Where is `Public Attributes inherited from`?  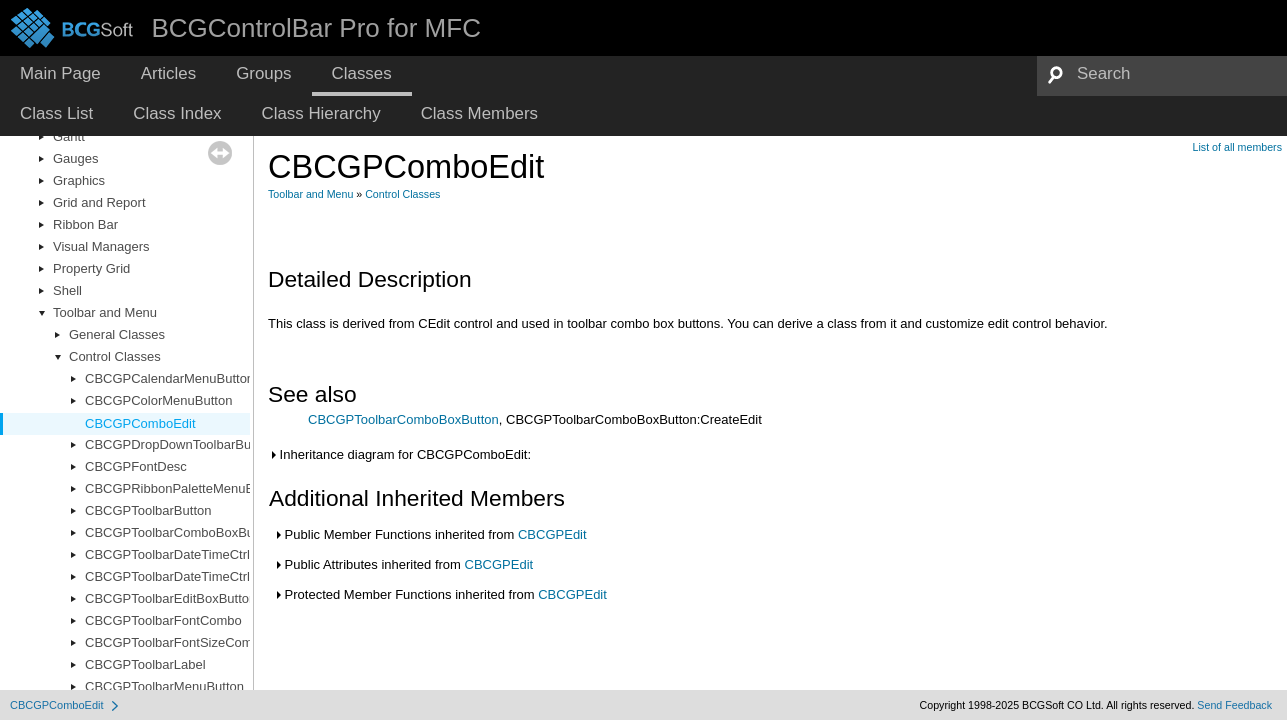
Public Attributes inherited from is located at coordinates (403, 564).